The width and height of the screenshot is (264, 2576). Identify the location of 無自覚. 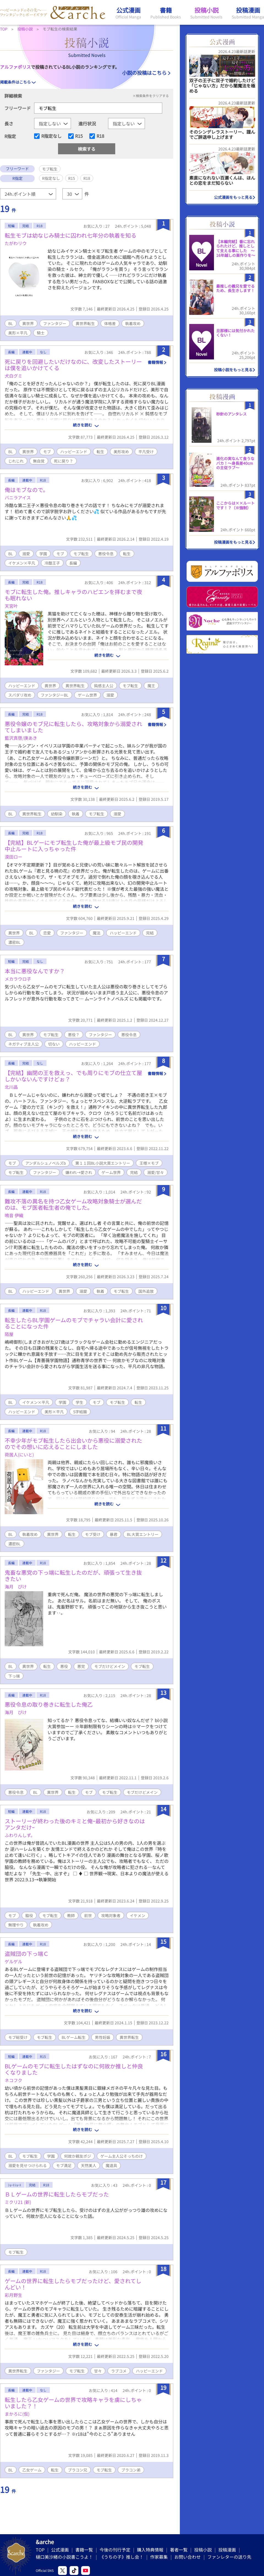
(39, 461).